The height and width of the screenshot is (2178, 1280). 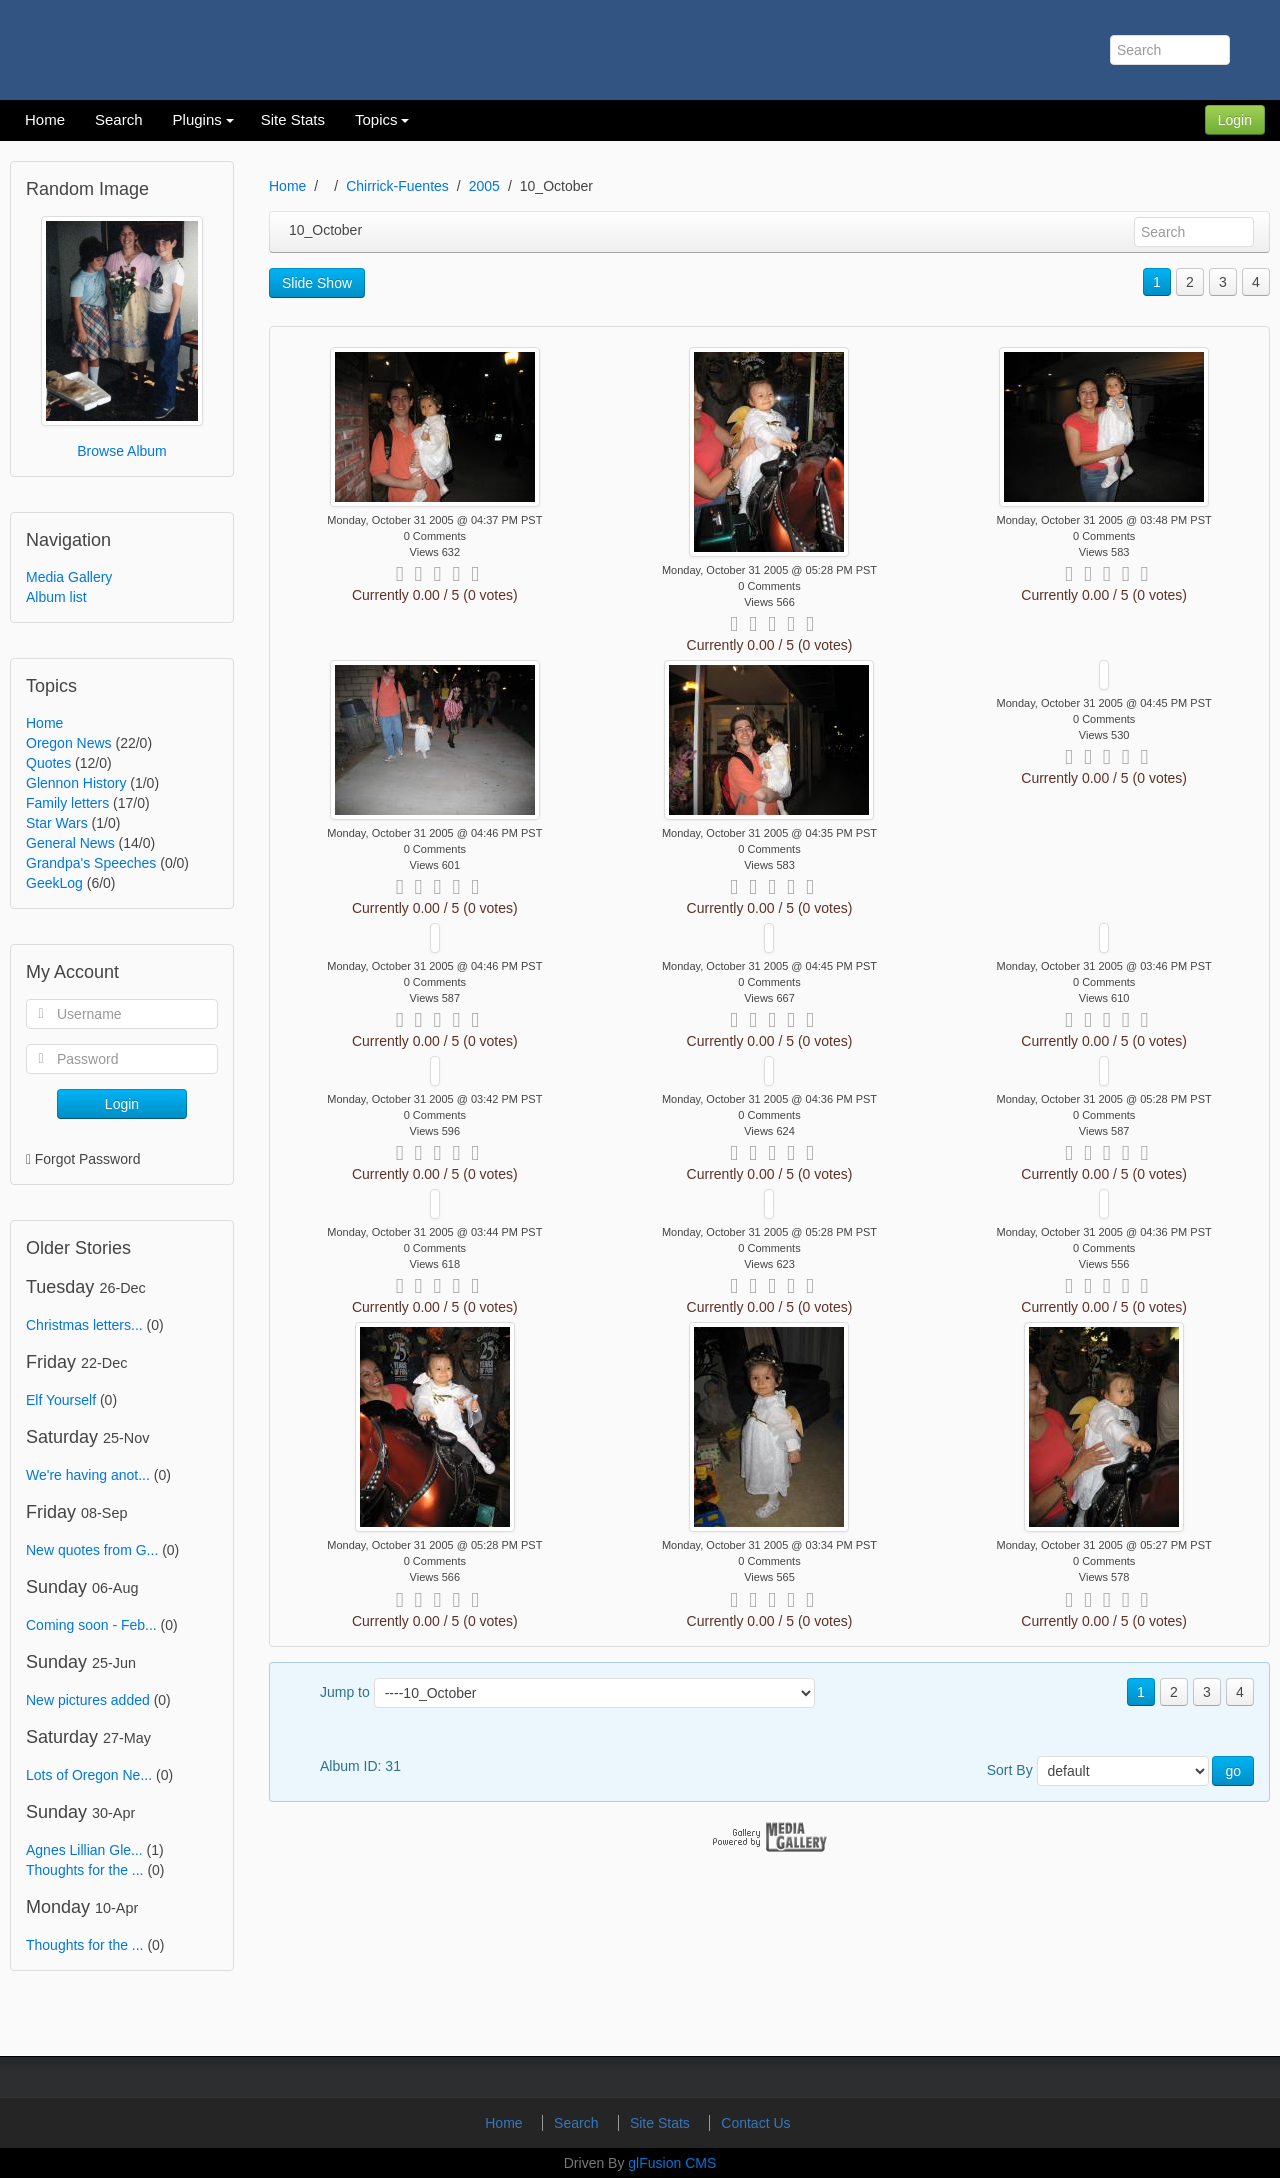 I want to click on Contact Us, so click(x=755, y=2123).